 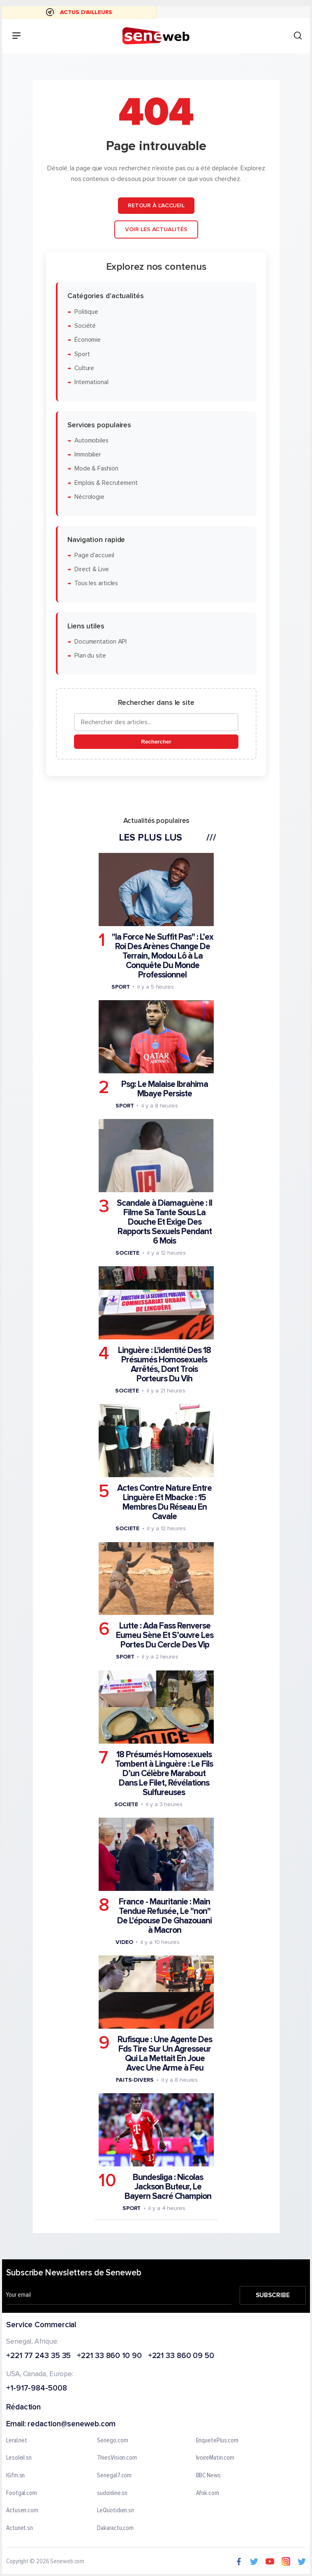 What do you see at coordinates (217, 2440) in the screenshot?
I see `EnquetePlus.com` at bounding box center [217, 2440].